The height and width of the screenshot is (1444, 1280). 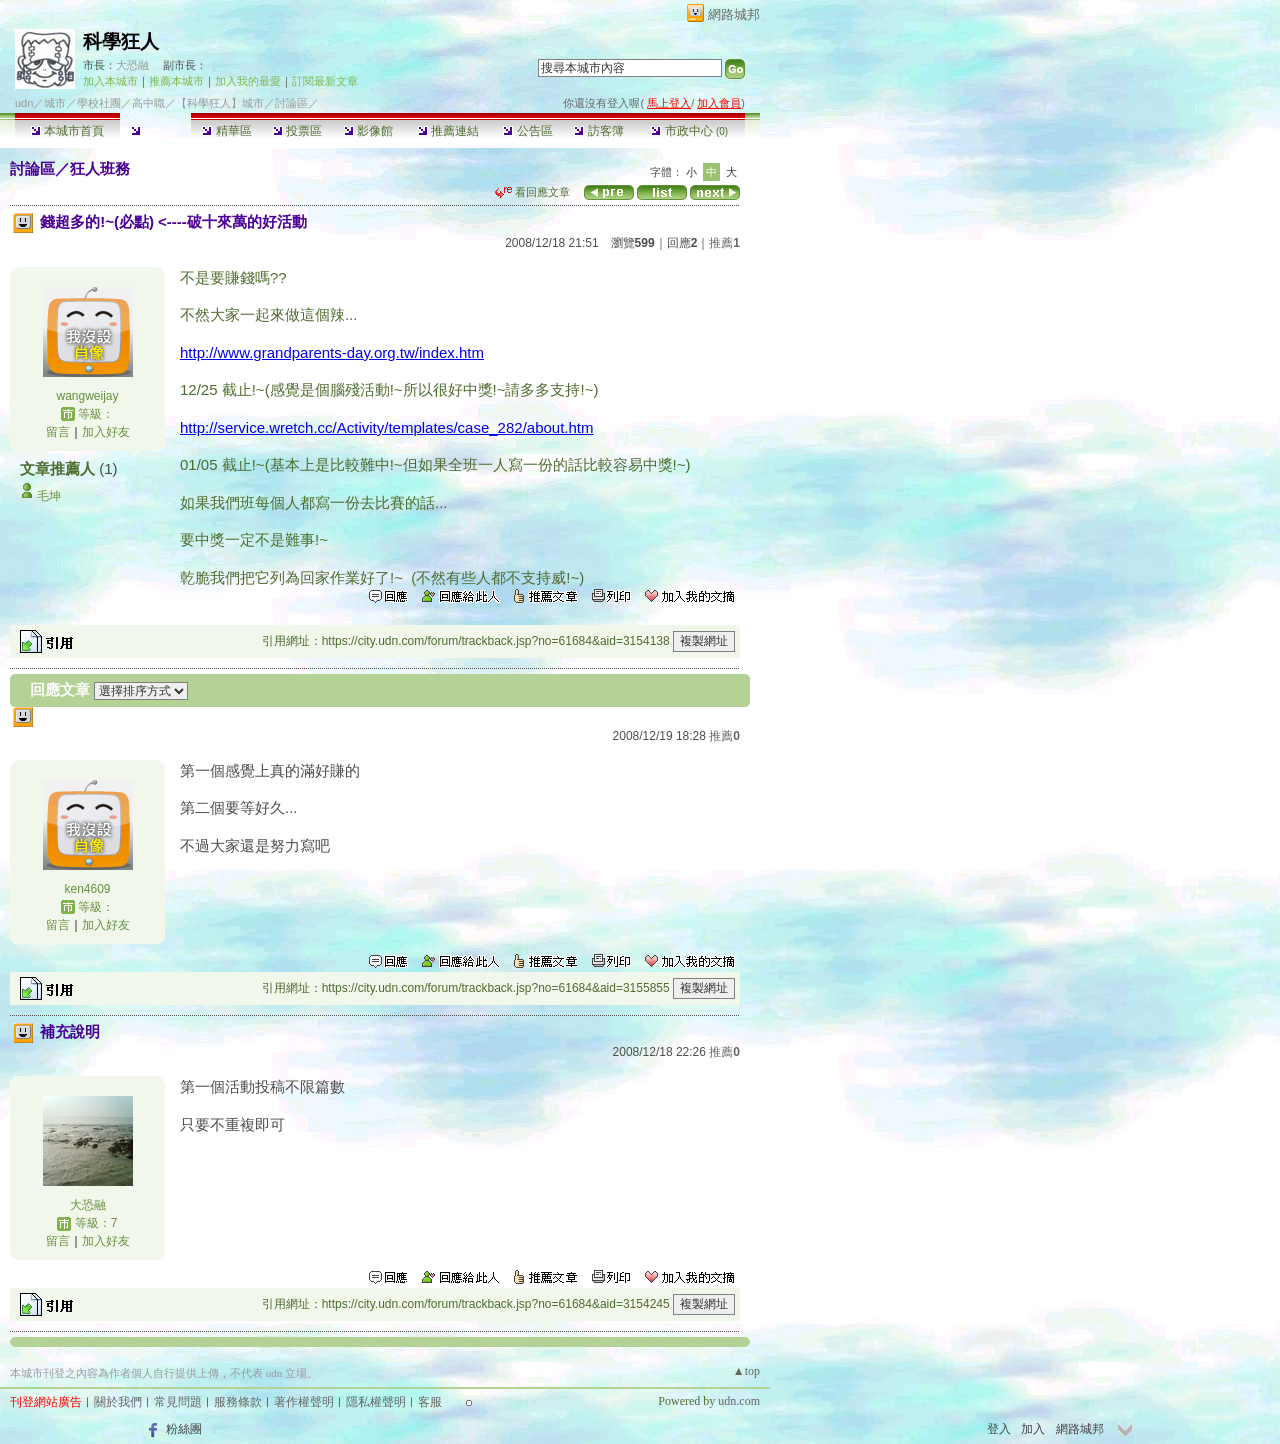 What do you see at coordinates (49, 496) in the screenshot?
I see `毛坤` at bounding box center [49, 496].